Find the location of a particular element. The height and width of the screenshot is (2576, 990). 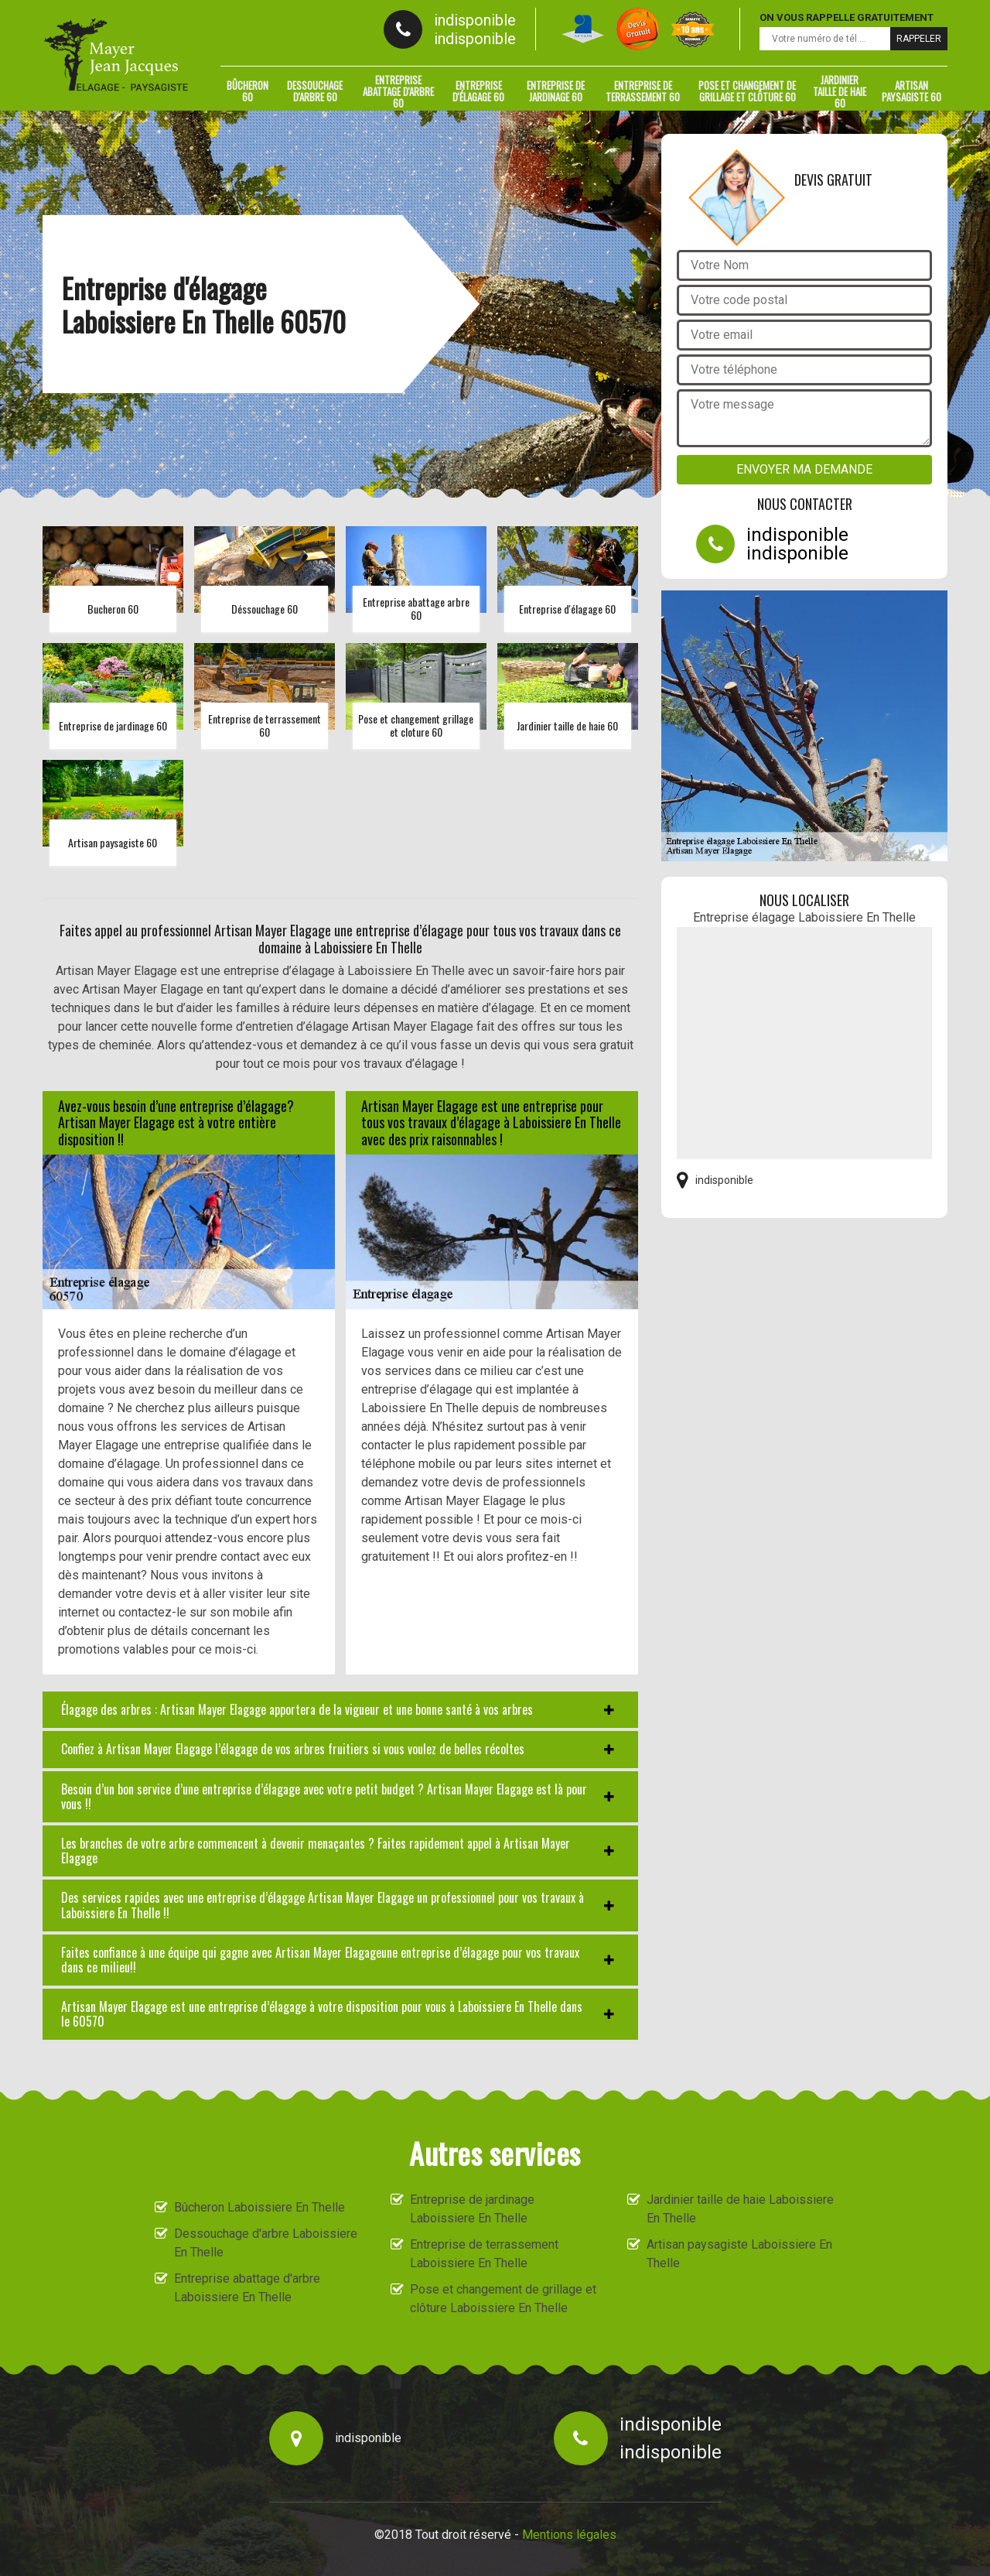

Entreprise de terrassement 60 is located at coordinates (643, 90).